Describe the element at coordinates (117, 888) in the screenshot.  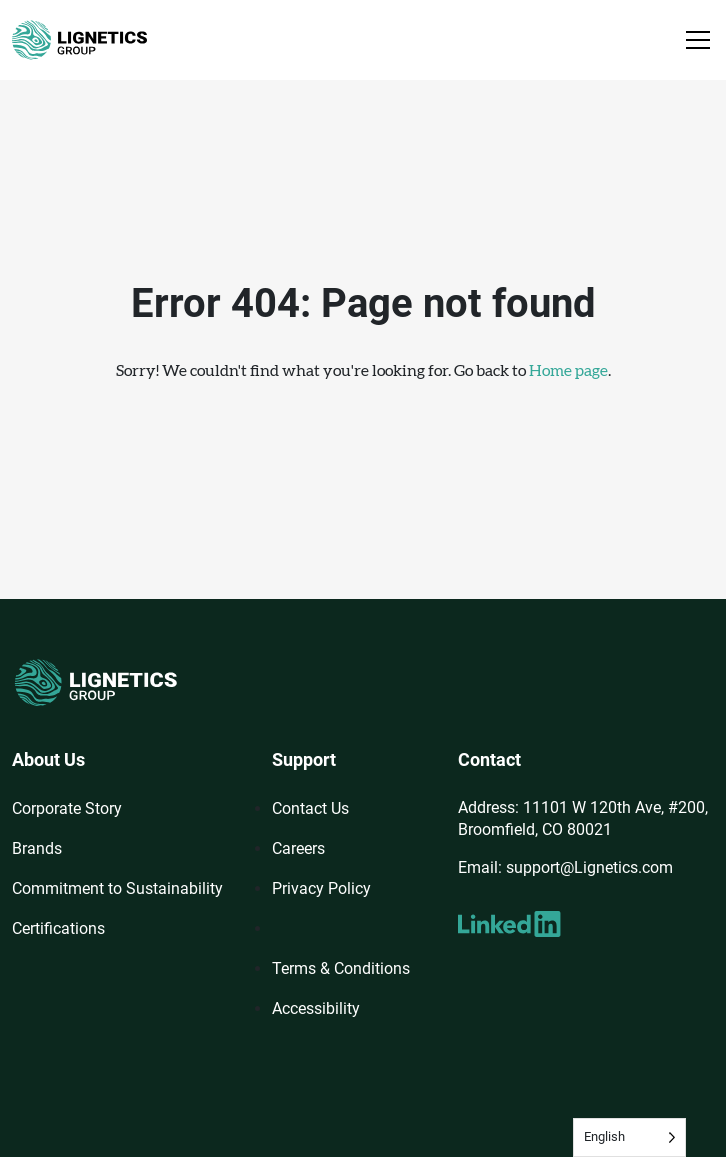
I see `Commitment to Sustainability` at that location.